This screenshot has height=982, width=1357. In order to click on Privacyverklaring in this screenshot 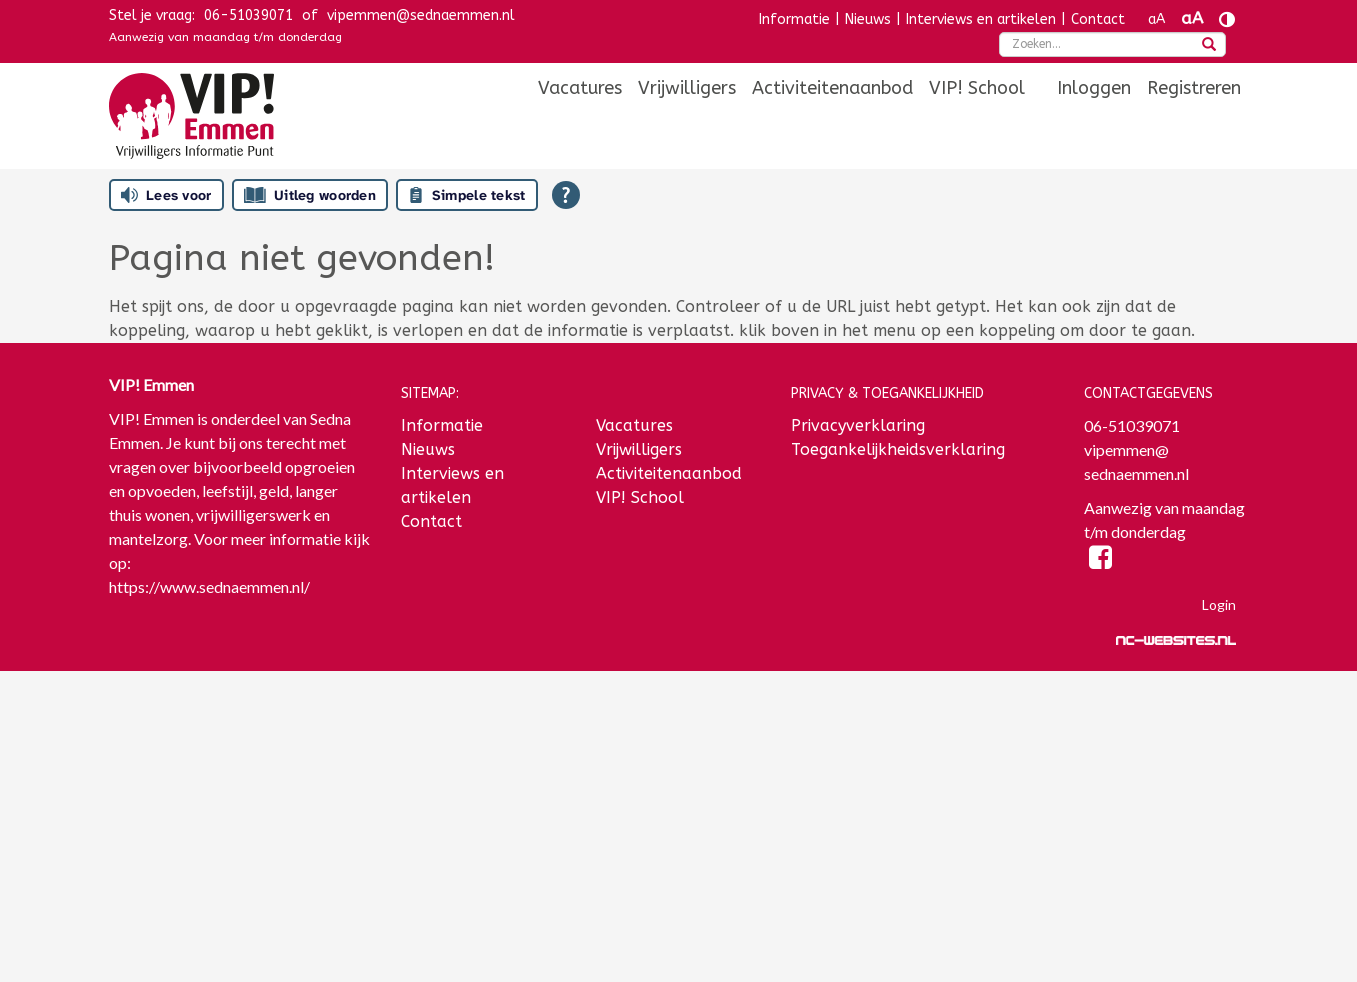, I will do `click(858, 425)`.